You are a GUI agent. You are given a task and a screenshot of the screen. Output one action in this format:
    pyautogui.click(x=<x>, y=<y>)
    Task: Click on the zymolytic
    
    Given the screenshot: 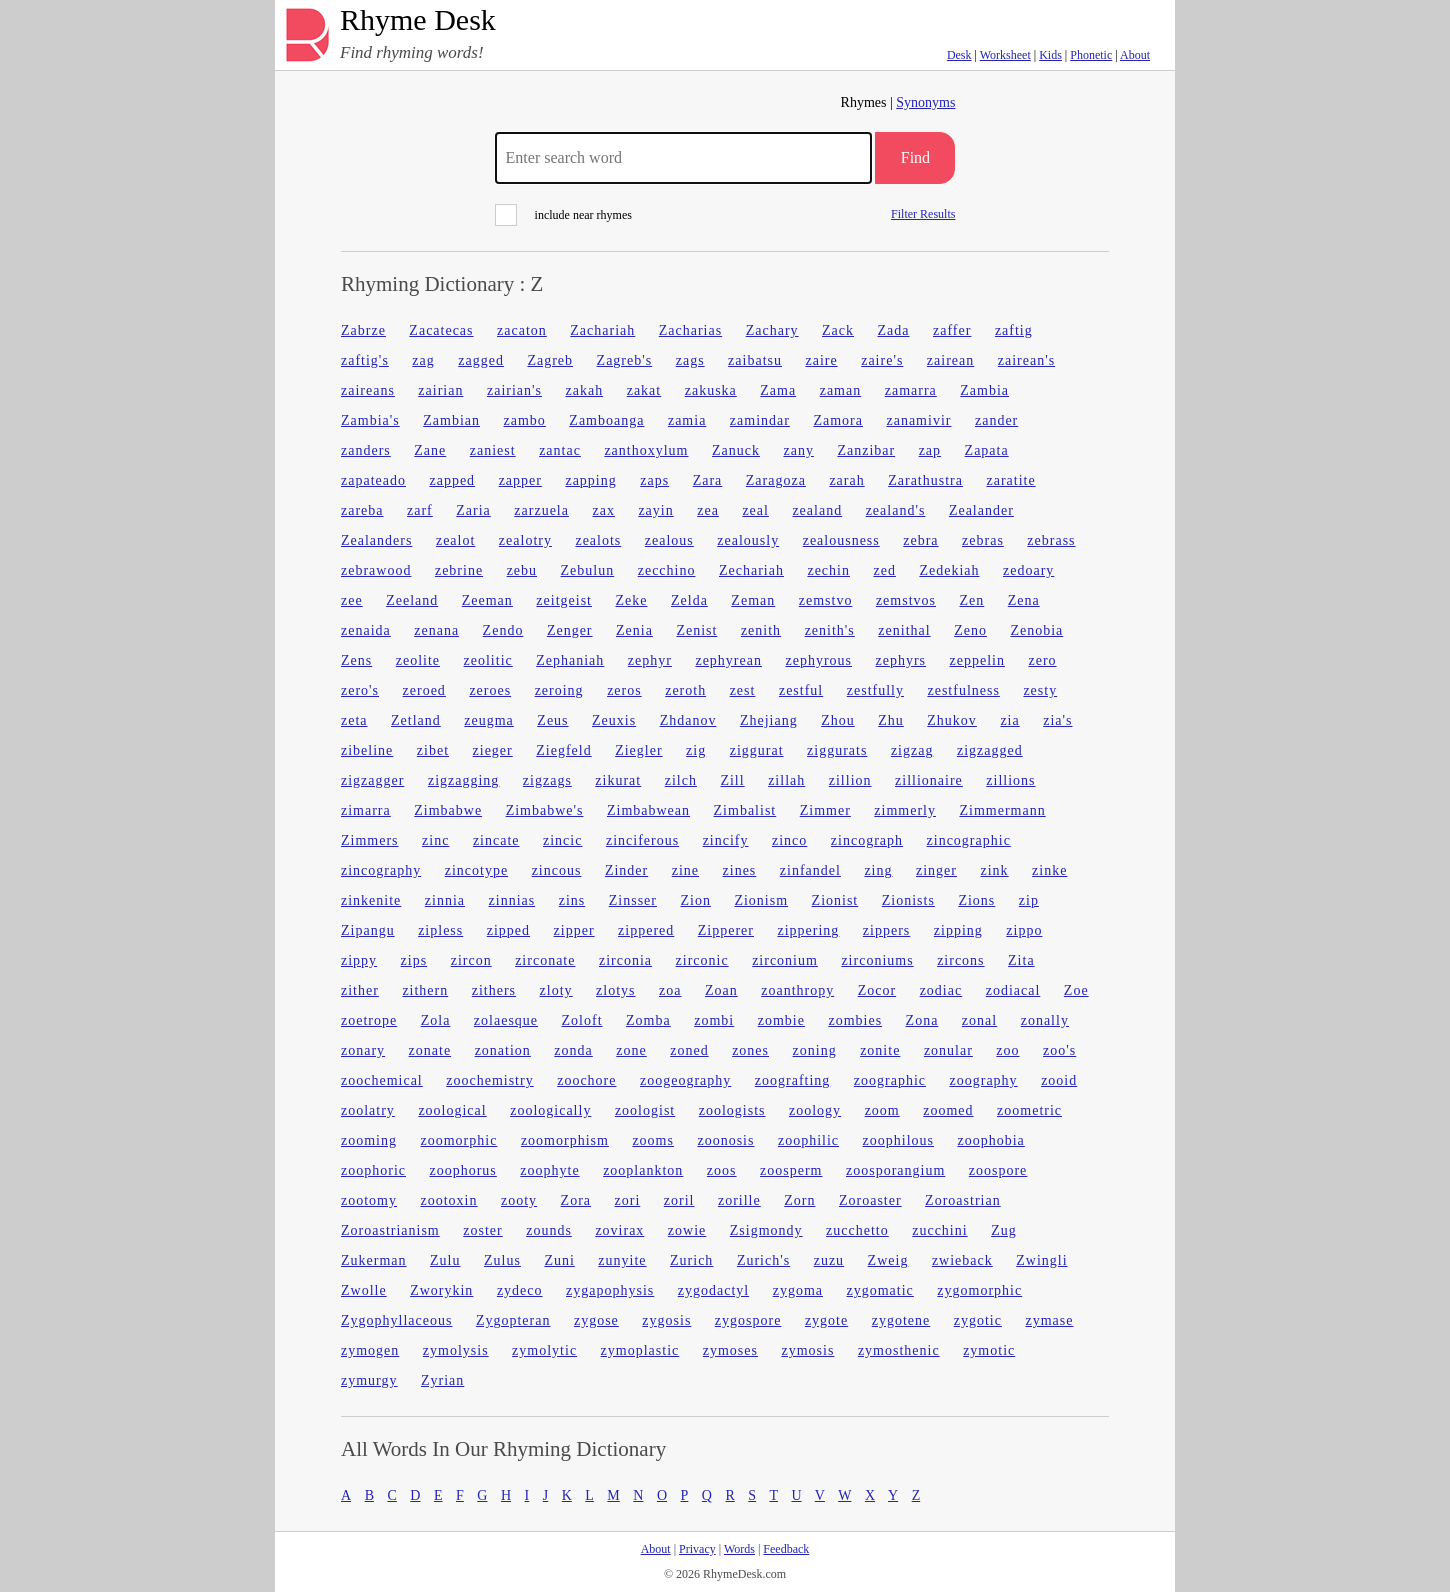 What is the action you would take?
    pyautogui.click(x=544, y=1350)
    